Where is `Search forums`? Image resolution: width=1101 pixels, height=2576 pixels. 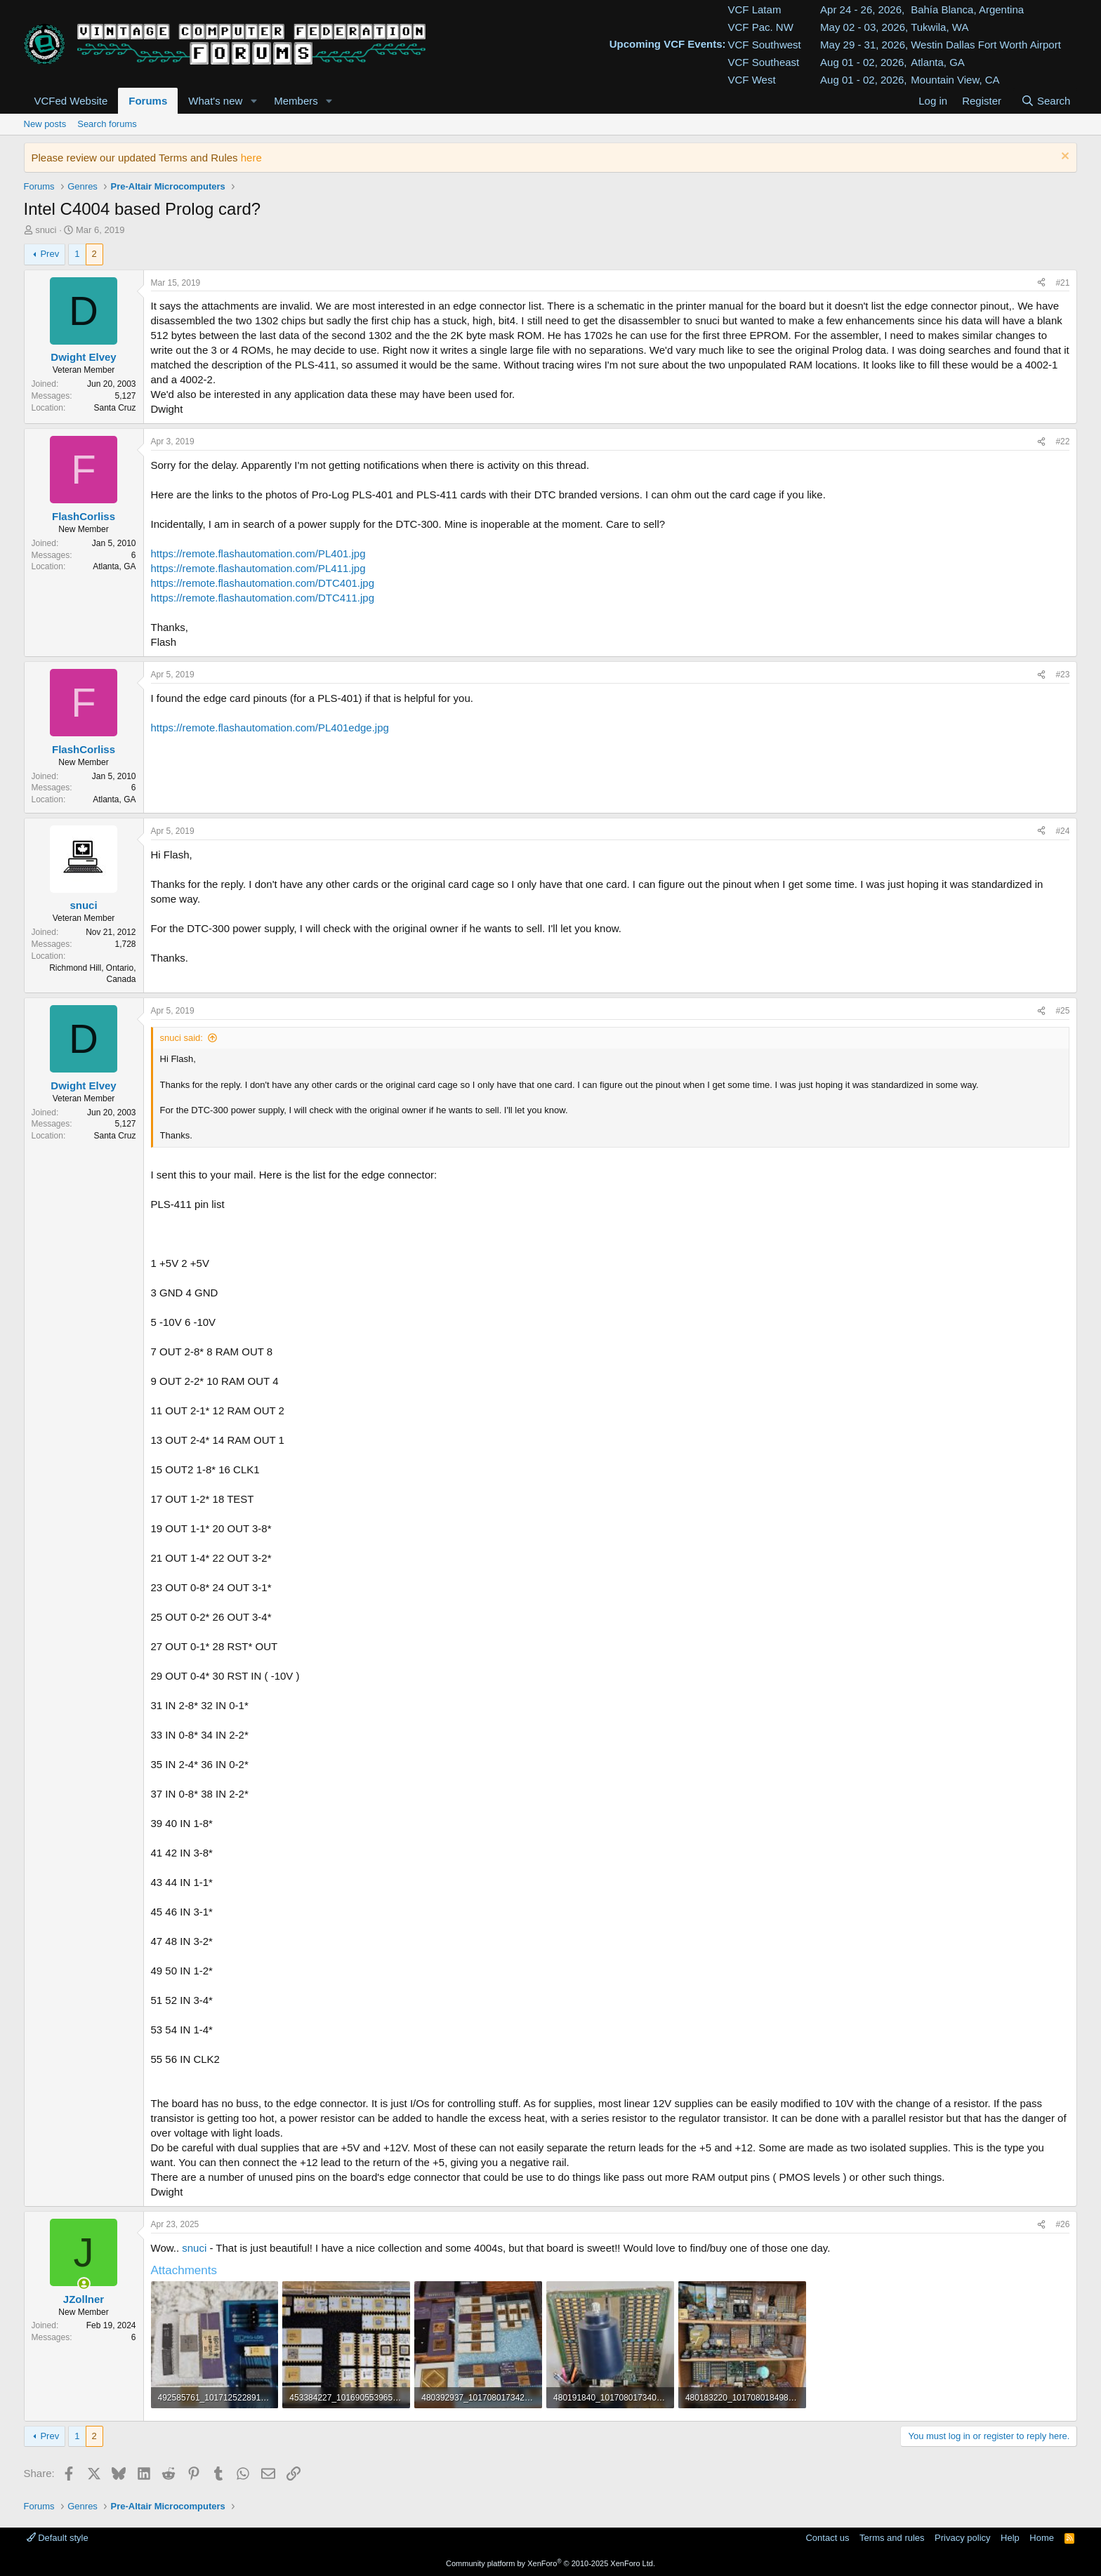
Search forums is located at coordinates (107, 124).